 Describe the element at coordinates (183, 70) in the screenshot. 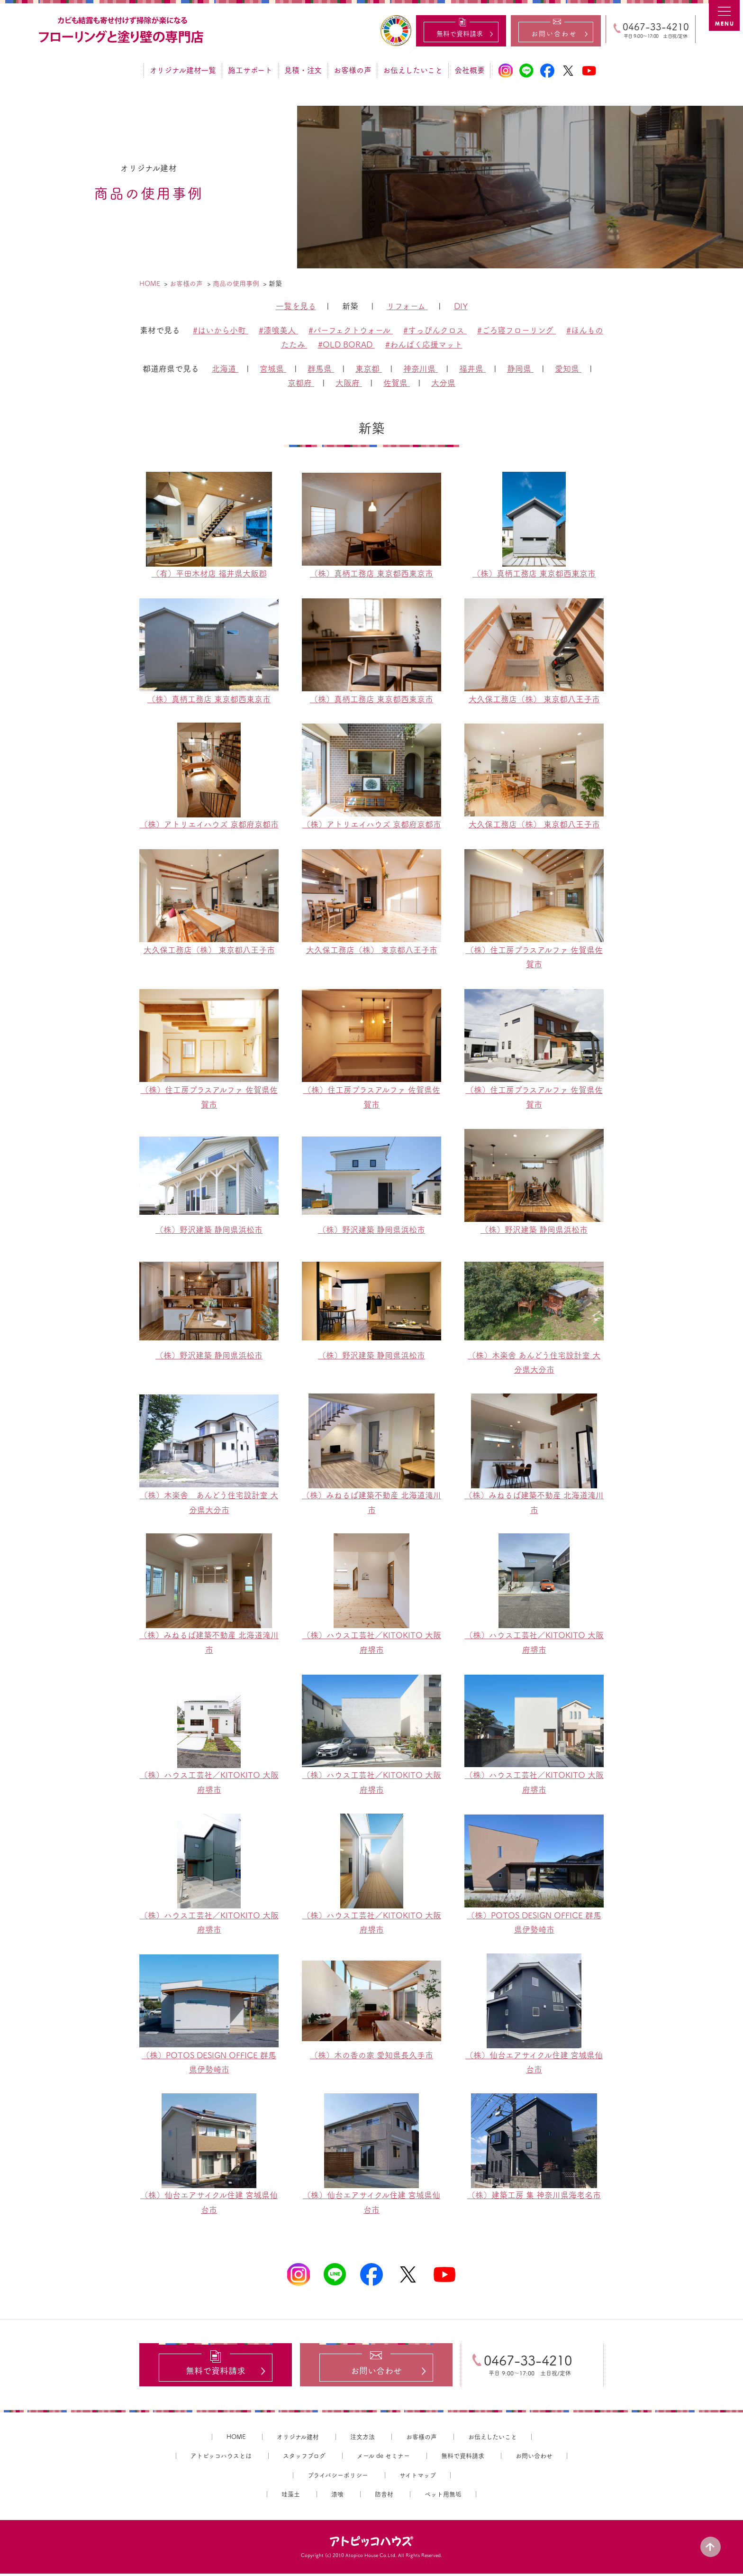

I see `オリジナル建材一覧` at that location.